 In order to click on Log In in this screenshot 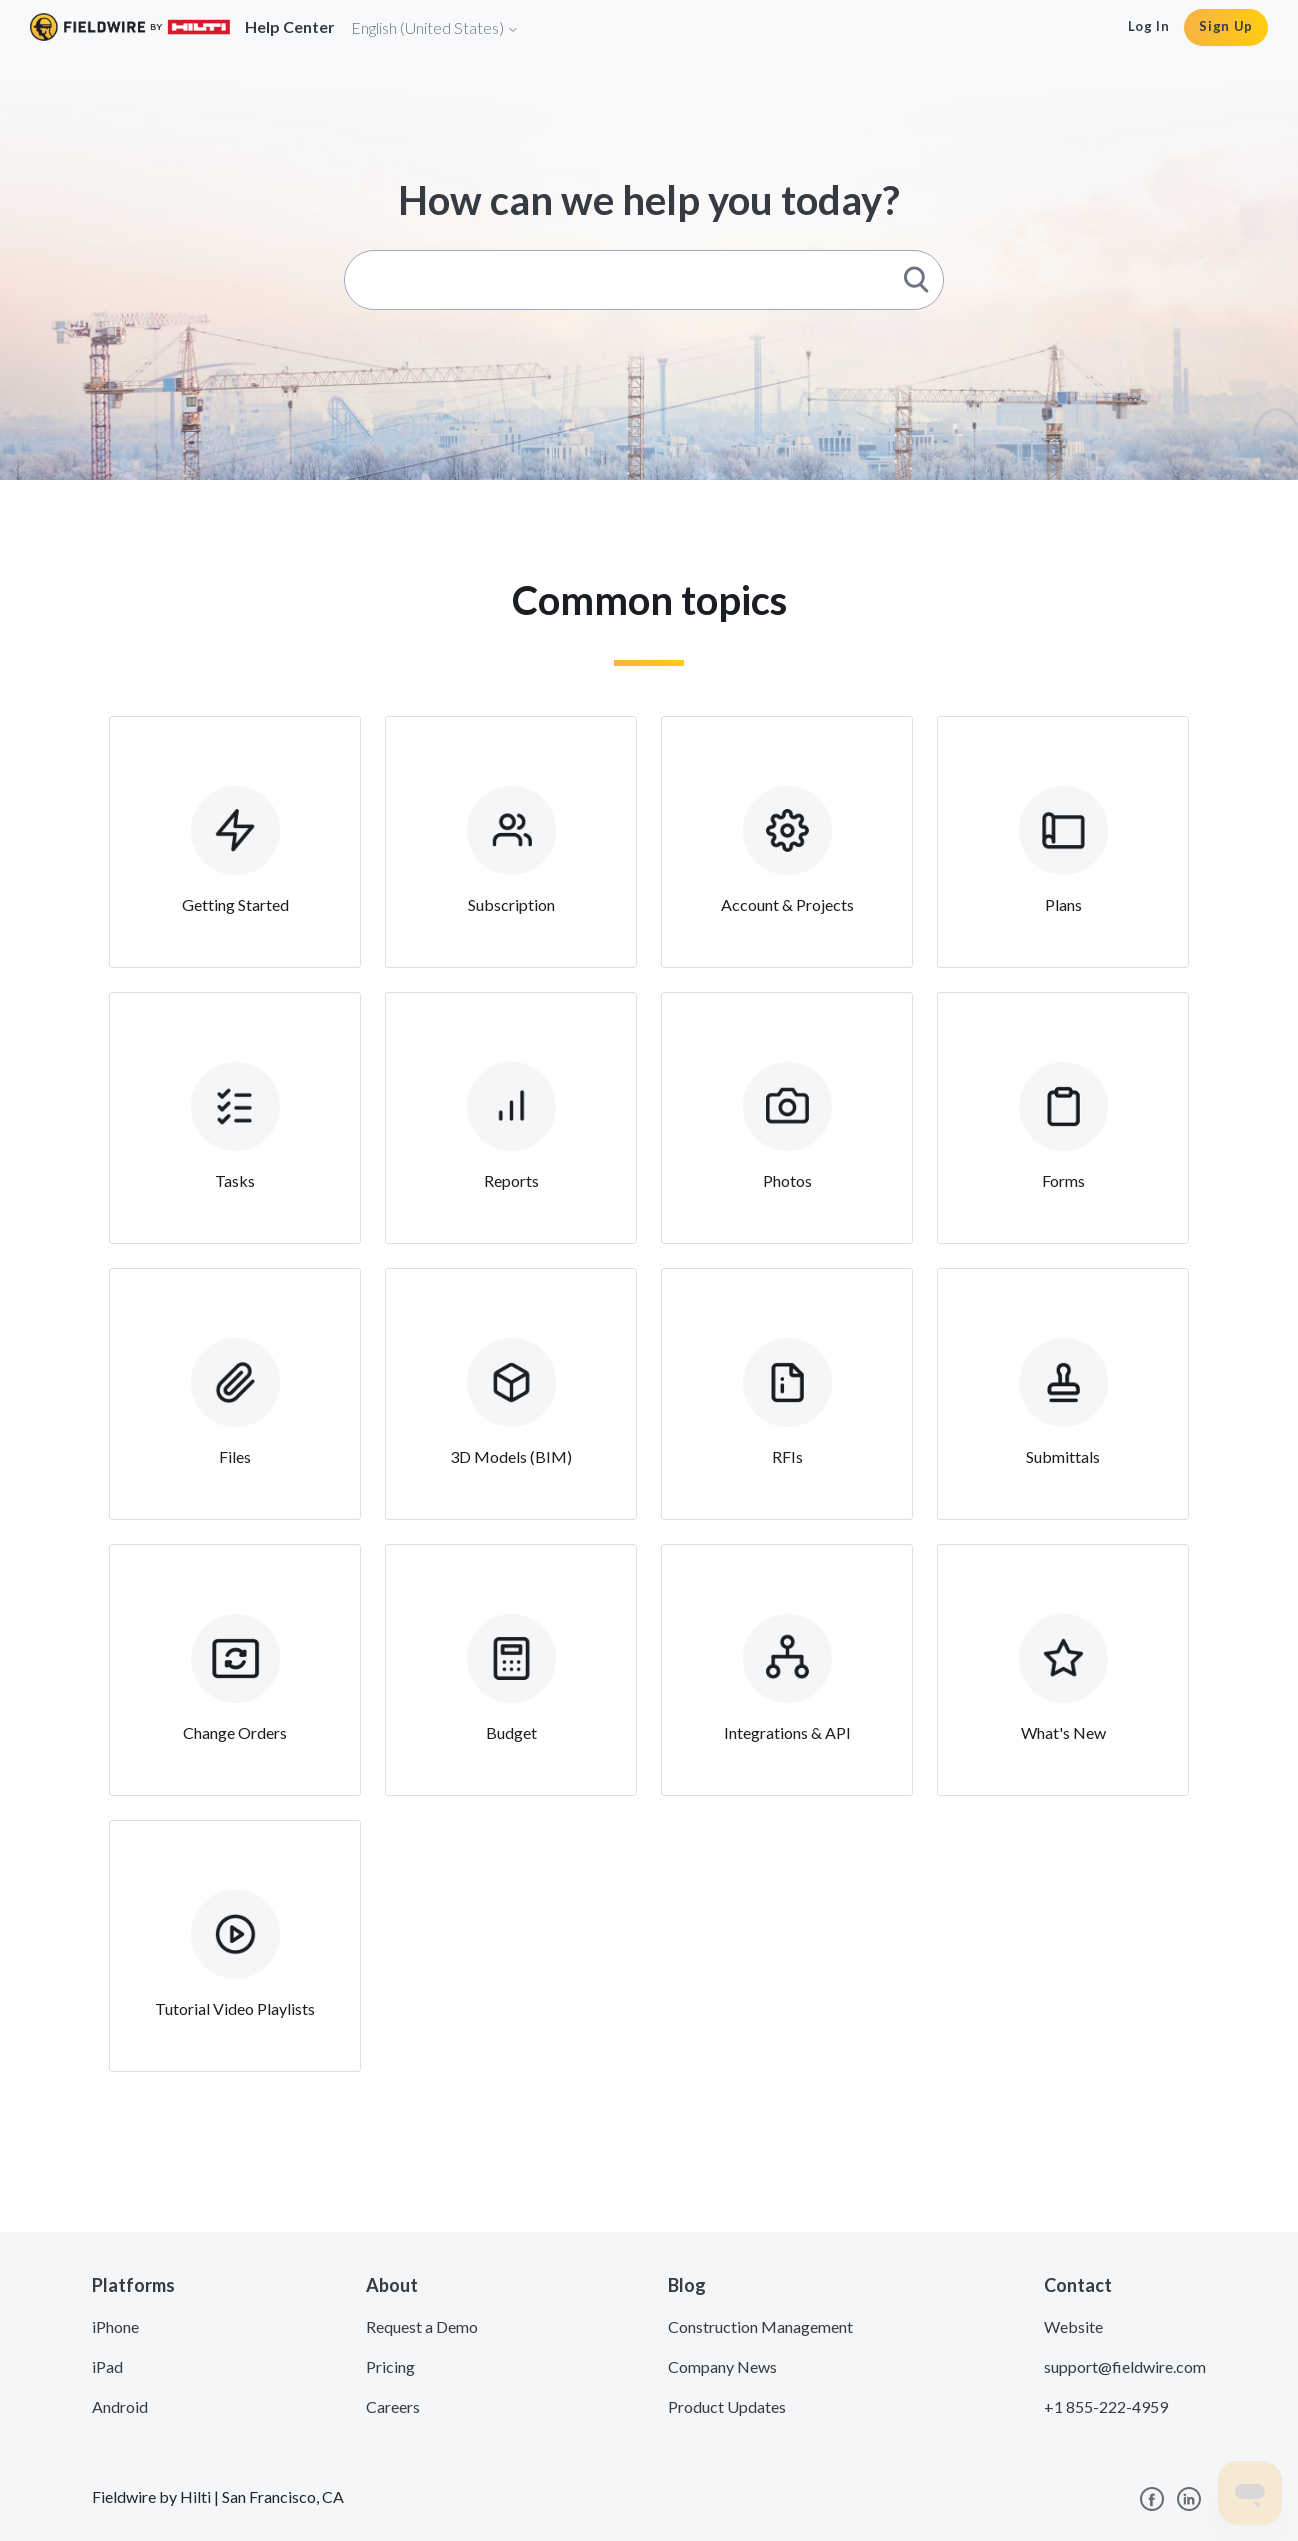, I will do `click(1149, 26)`.